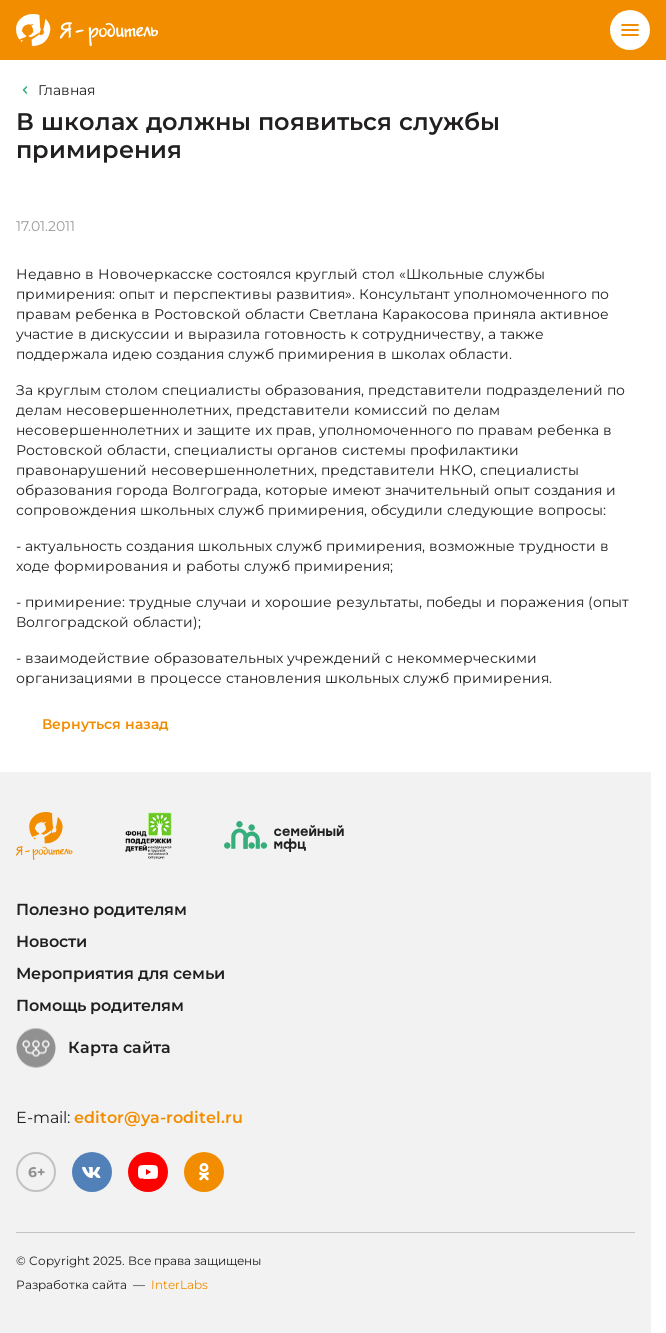 This screenshot has height=1333, width=666. What do you see at coordinates (179, 1284) in the screenshot?
I see `InterLabs` at bounding box center [179, 1284].